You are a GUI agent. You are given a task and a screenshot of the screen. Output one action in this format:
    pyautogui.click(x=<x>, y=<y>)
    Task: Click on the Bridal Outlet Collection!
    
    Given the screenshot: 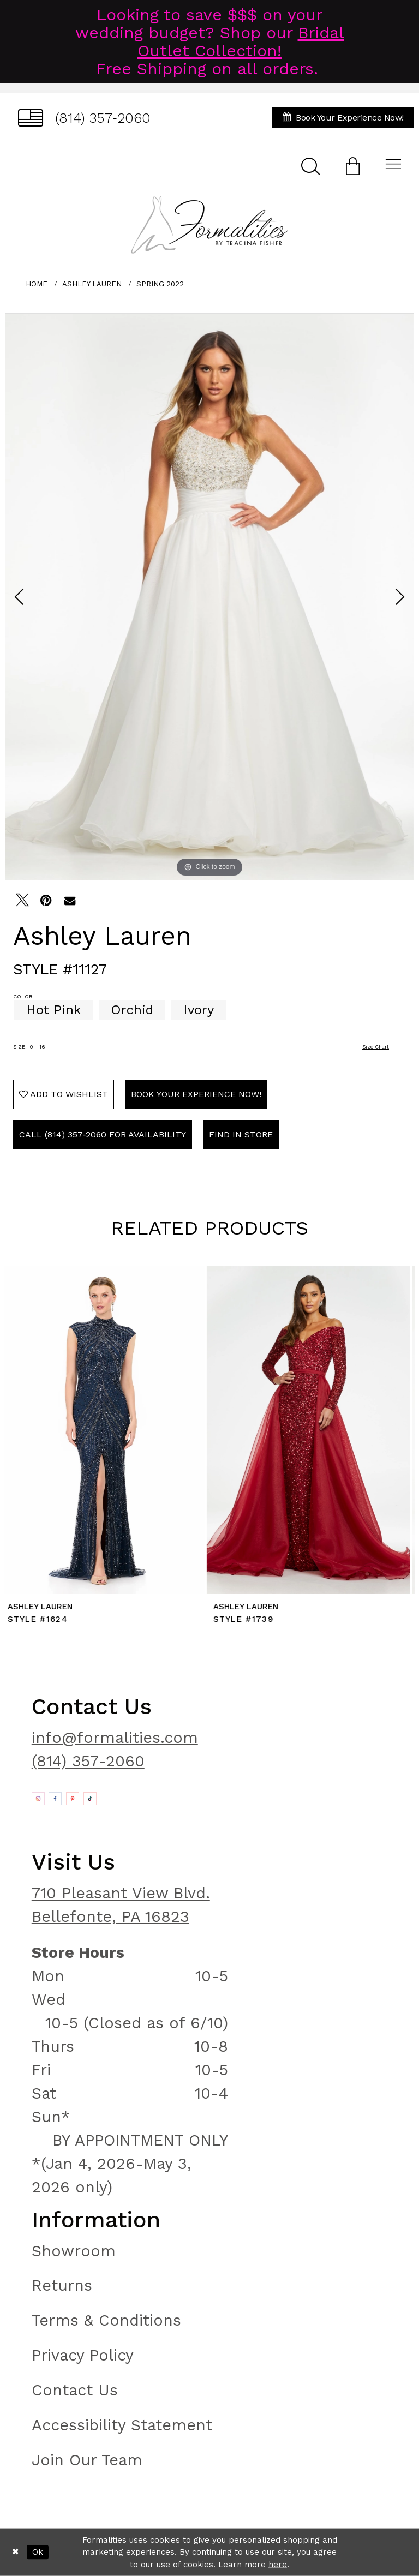 What is the action you would take?
    pyautogui.click(x=240, y=41)
    